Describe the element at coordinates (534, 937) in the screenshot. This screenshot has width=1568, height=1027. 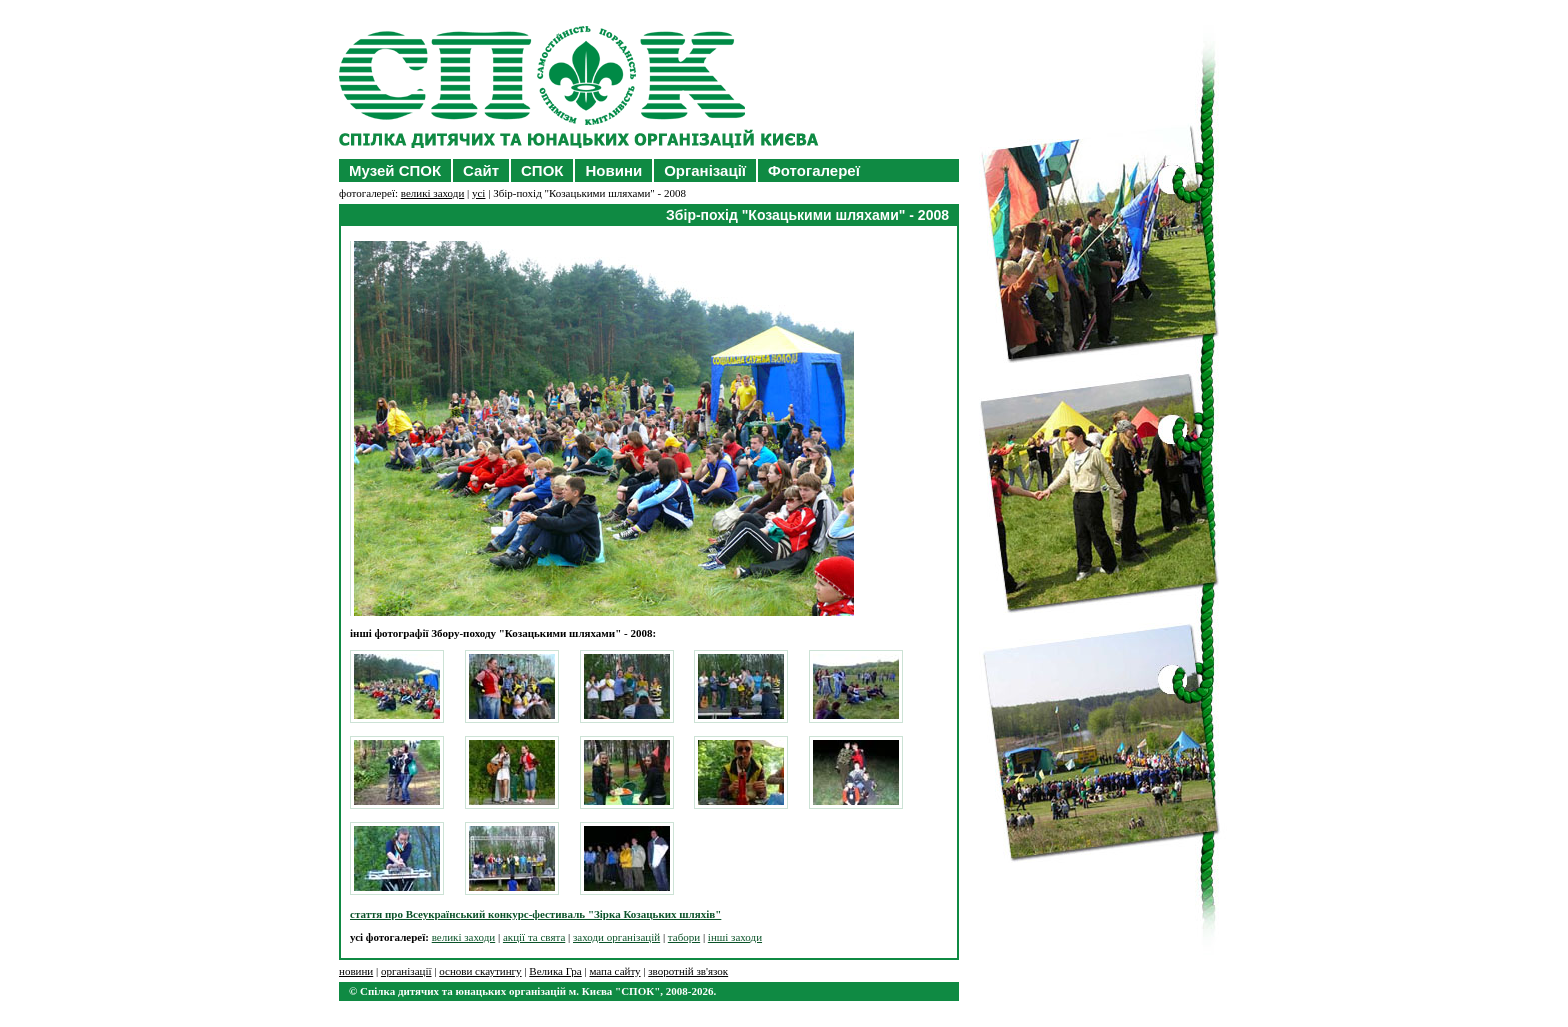
I see `акції та свята` at that location.